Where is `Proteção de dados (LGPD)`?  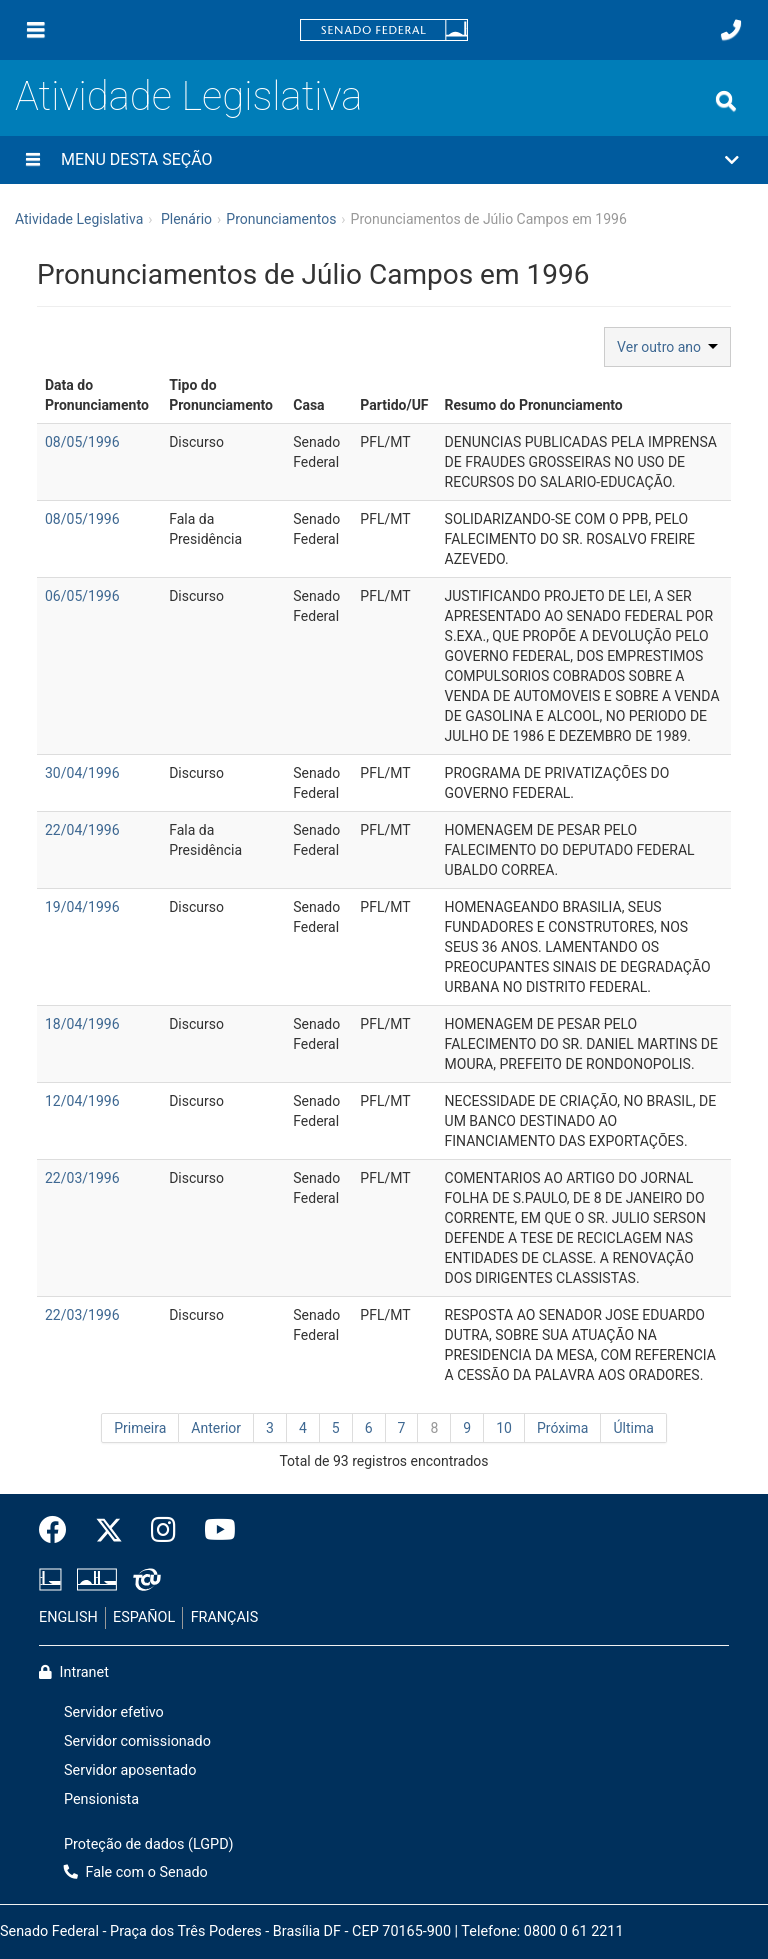 Proteção de dados (LGPD) is located at coordinates (149, 1844).